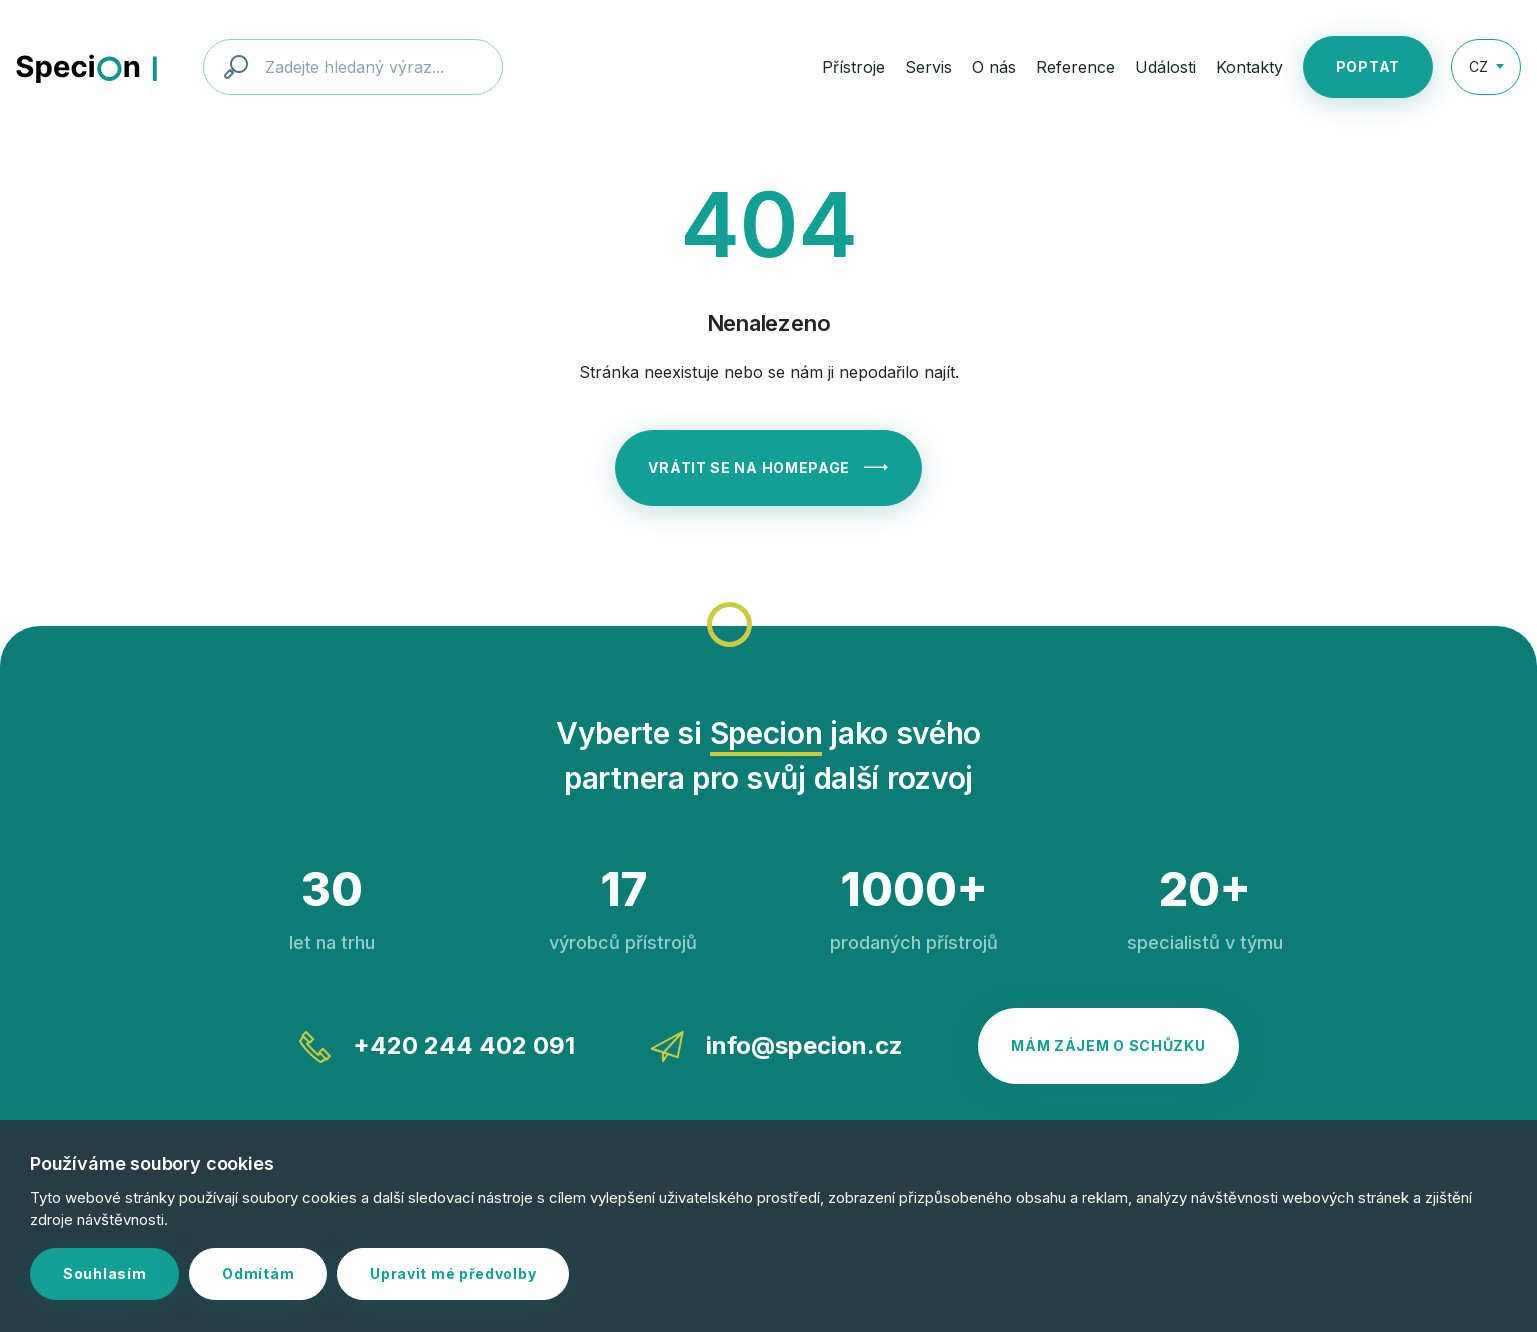 The image size is (1537, 1332). Describe the element at coordinates (1108, 1045) in the screenshot. I see `Mám zájem o schůzku` at that location.